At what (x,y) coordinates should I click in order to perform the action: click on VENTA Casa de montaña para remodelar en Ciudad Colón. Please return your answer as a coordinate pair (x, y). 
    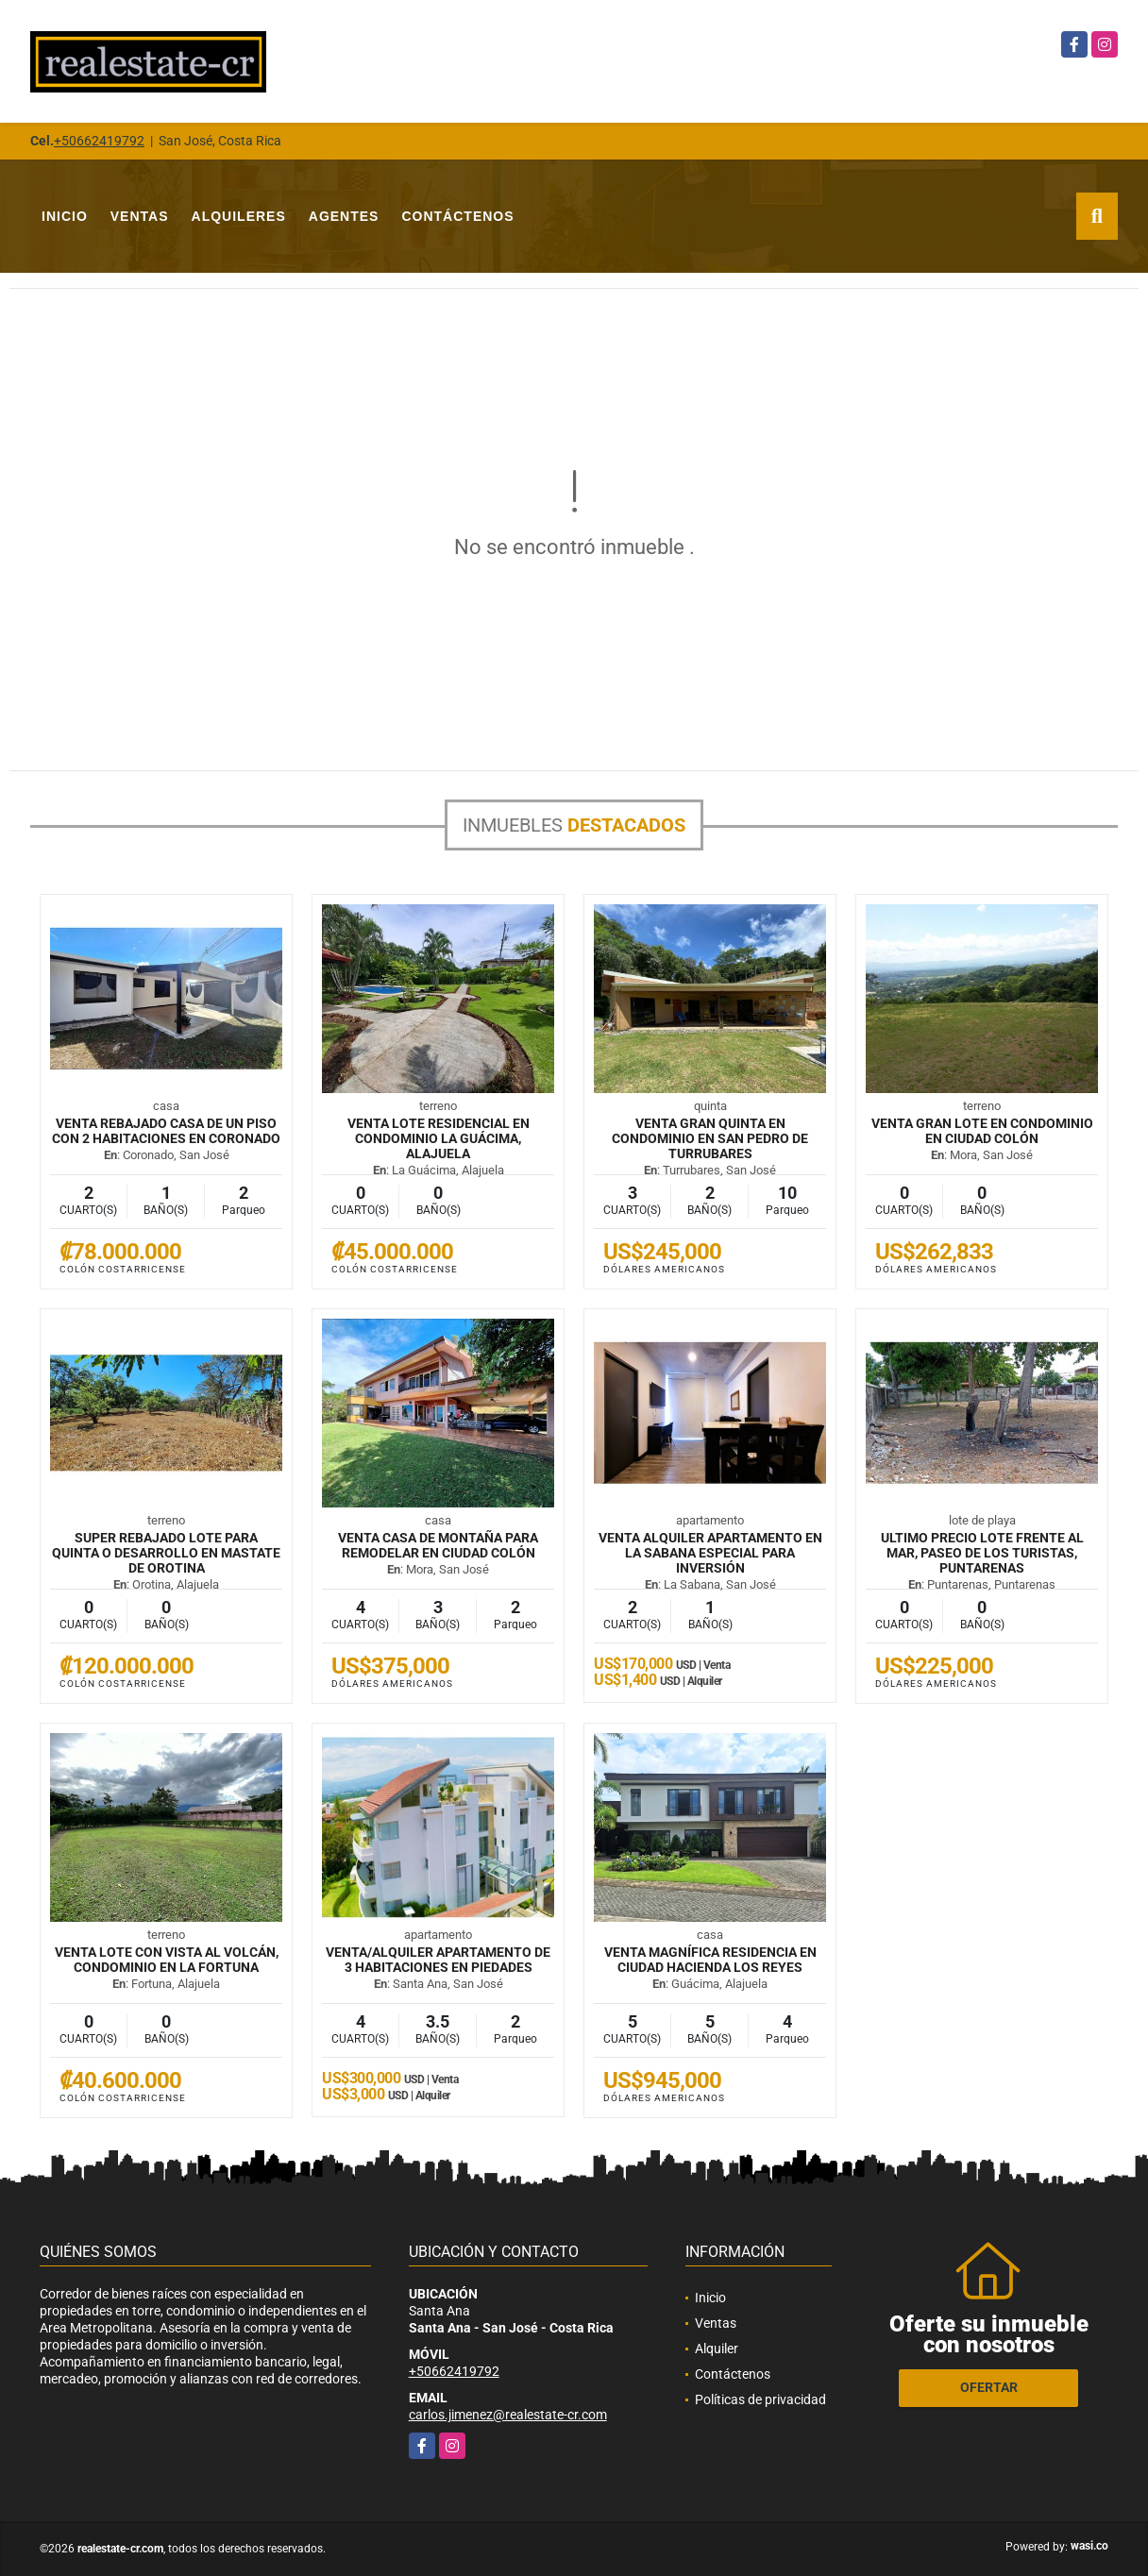
    Looking at the image, I should click on (438, 1545).